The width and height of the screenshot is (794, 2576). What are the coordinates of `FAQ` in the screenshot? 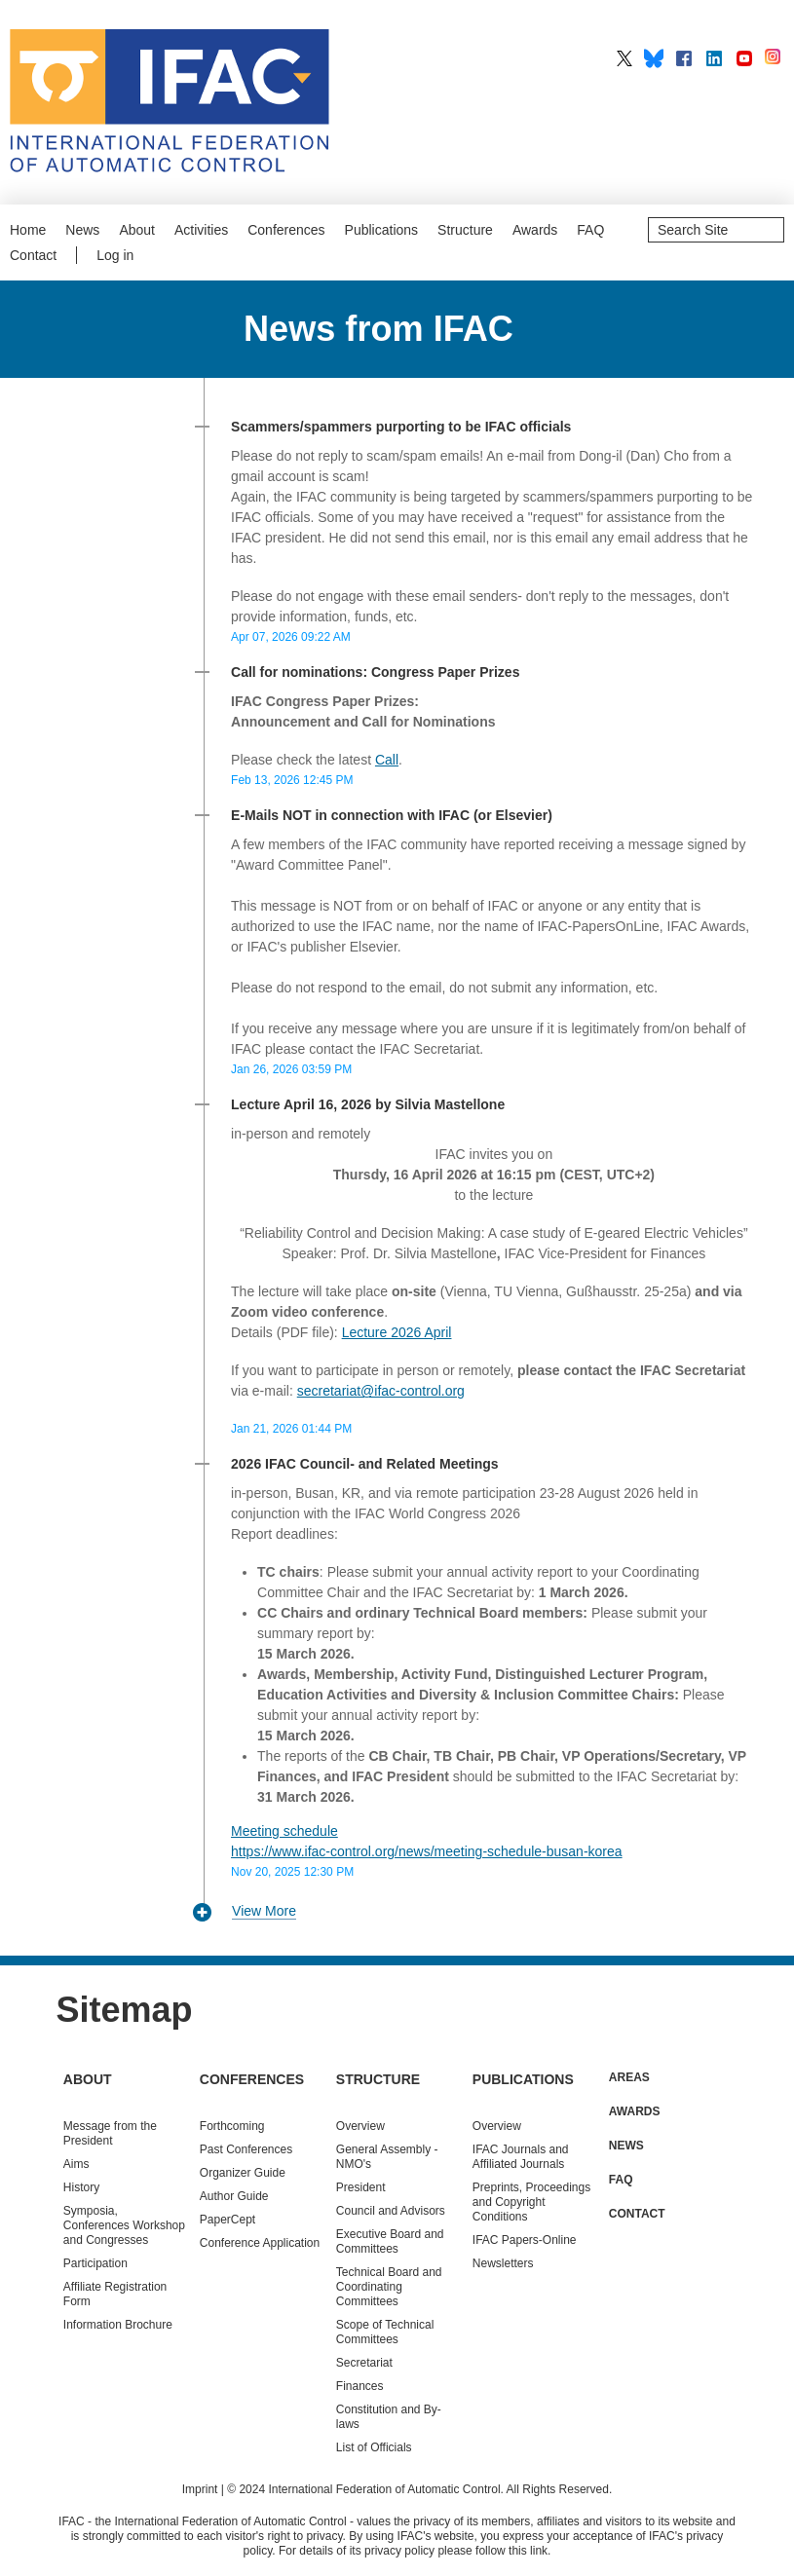 It's located at (590, 230).